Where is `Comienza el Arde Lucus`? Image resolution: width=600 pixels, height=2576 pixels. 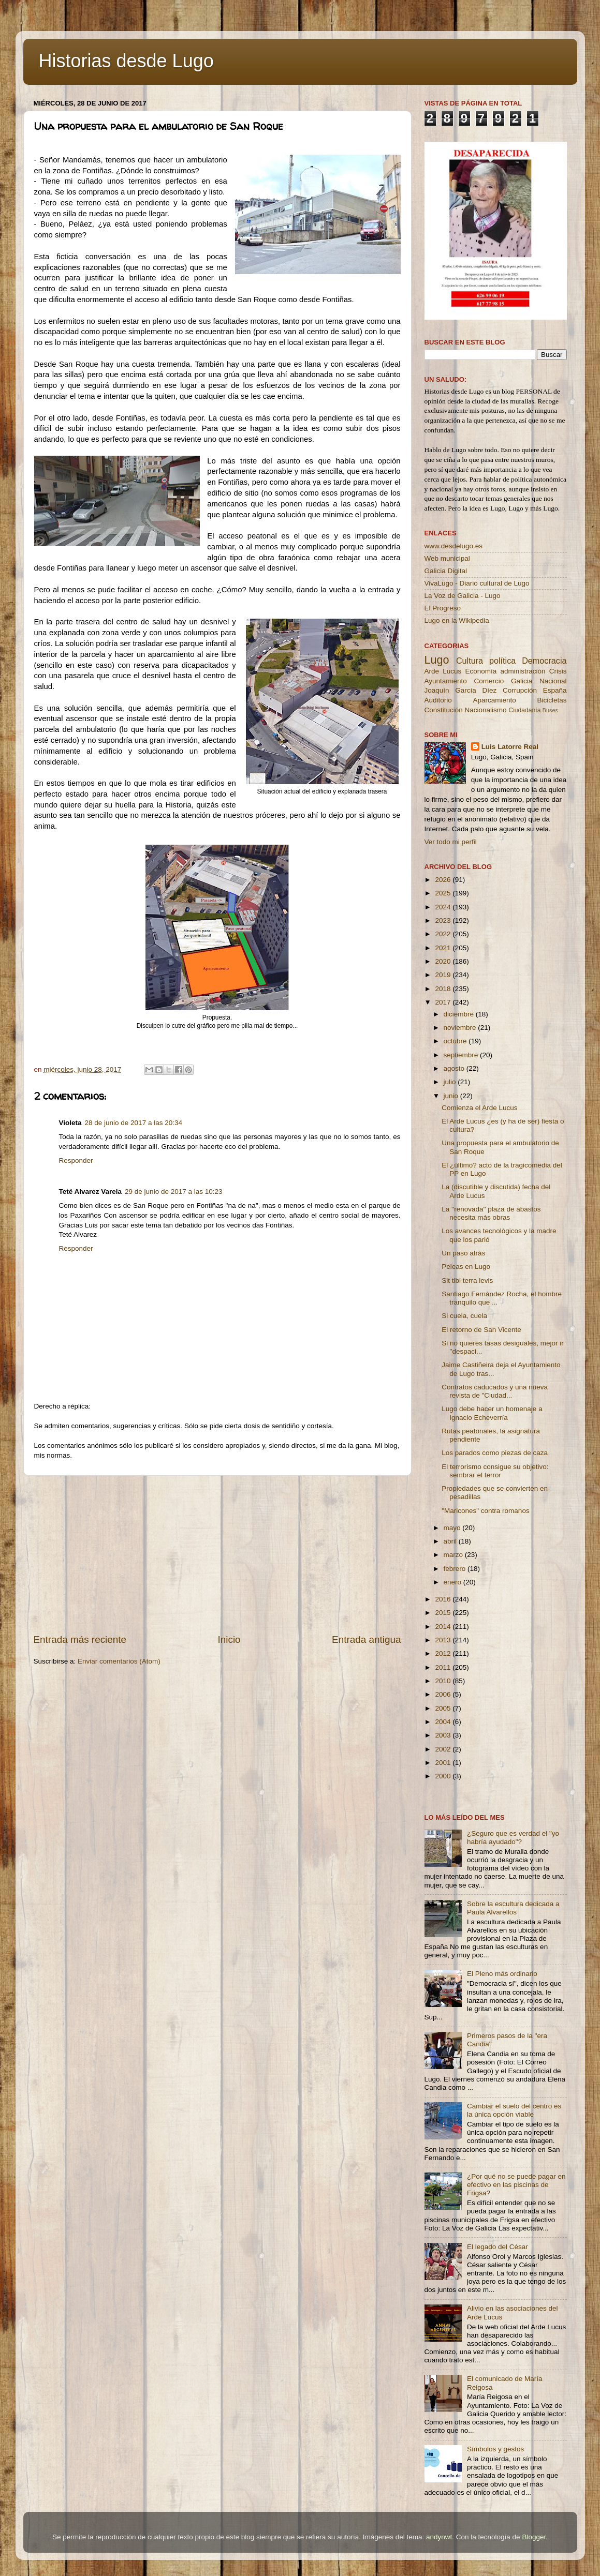 Comienza el Arde Lucus is located at coordinates (479, 1108).